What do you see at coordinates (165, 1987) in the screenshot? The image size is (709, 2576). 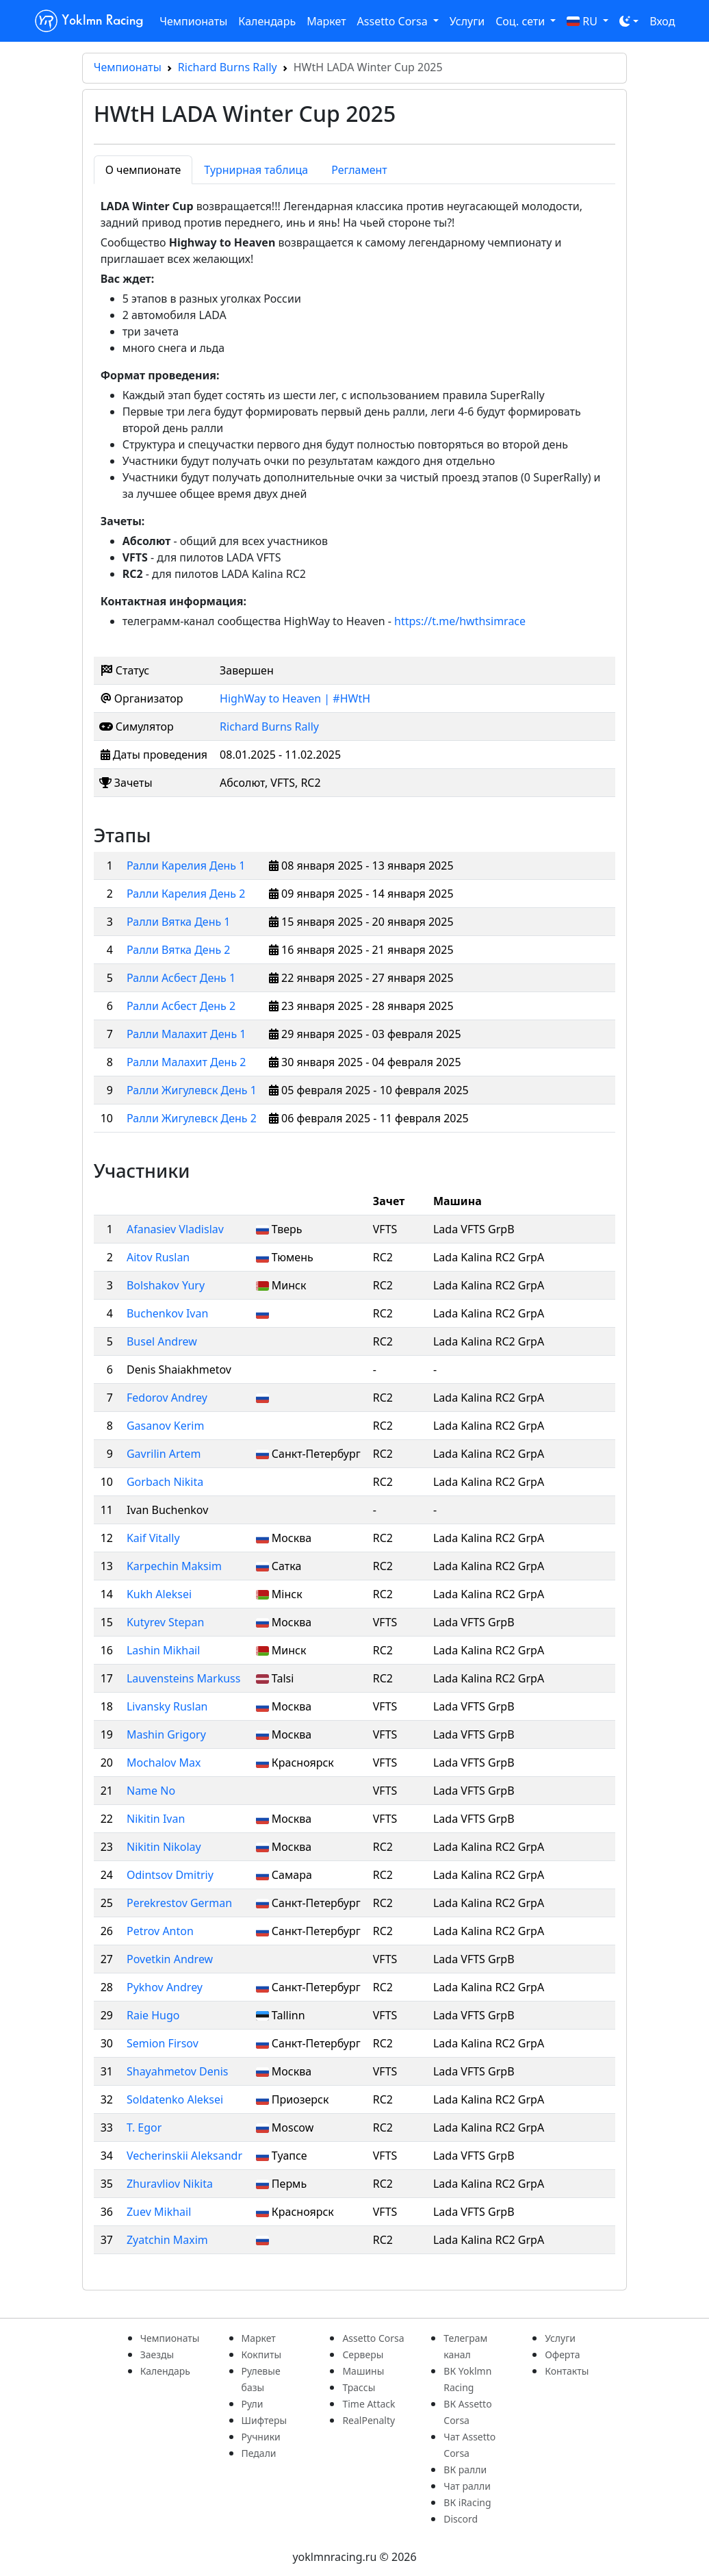 I see `Pykhov Andrey` at bounding box center [165, 1987].